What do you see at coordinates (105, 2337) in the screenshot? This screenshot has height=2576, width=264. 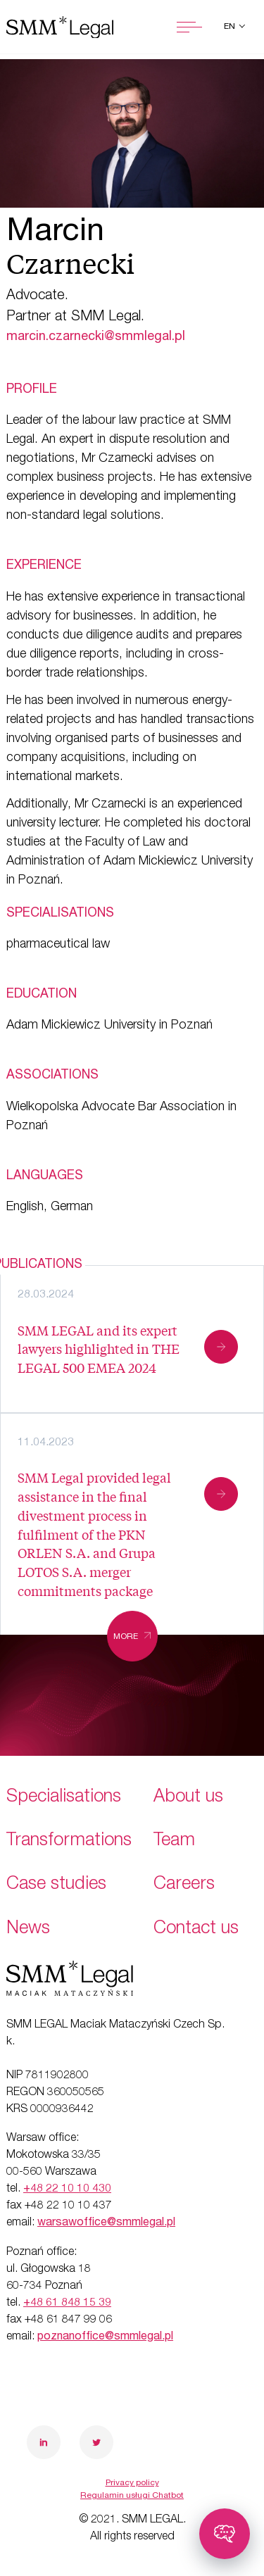 I see `poznanoffice@smmlegal.pl` at bounding box center [105, 2337].